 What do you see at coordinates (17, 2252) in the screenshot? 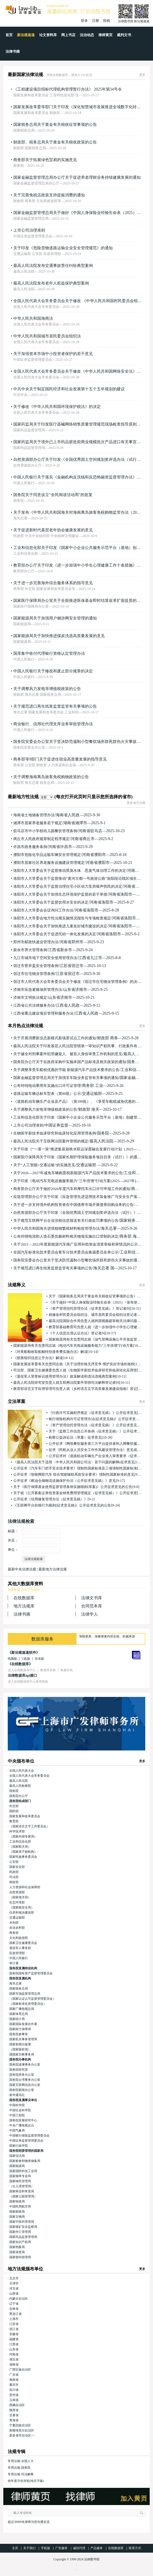
I see `国家保密局` at bounding box center [17, 2252].